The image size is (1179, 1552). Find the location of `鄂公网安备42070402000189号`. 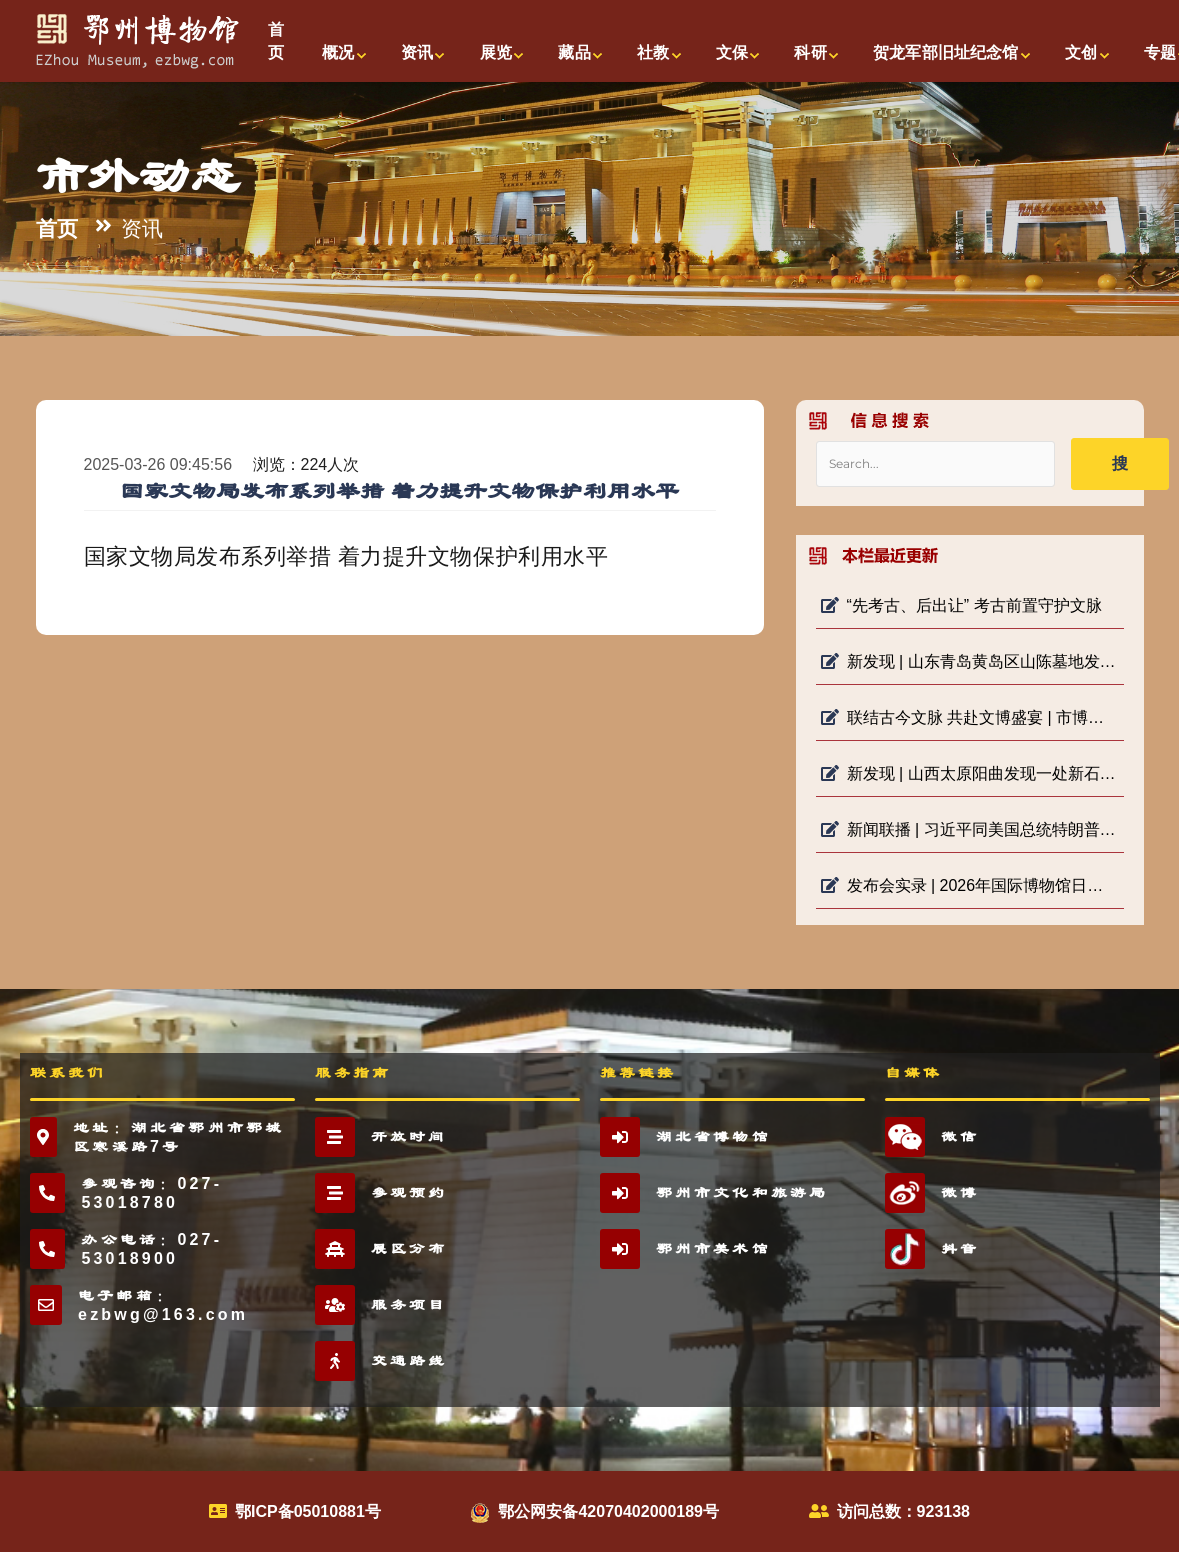

鄂公网安备42070402000189号 is located at coordinates (608, 1511).